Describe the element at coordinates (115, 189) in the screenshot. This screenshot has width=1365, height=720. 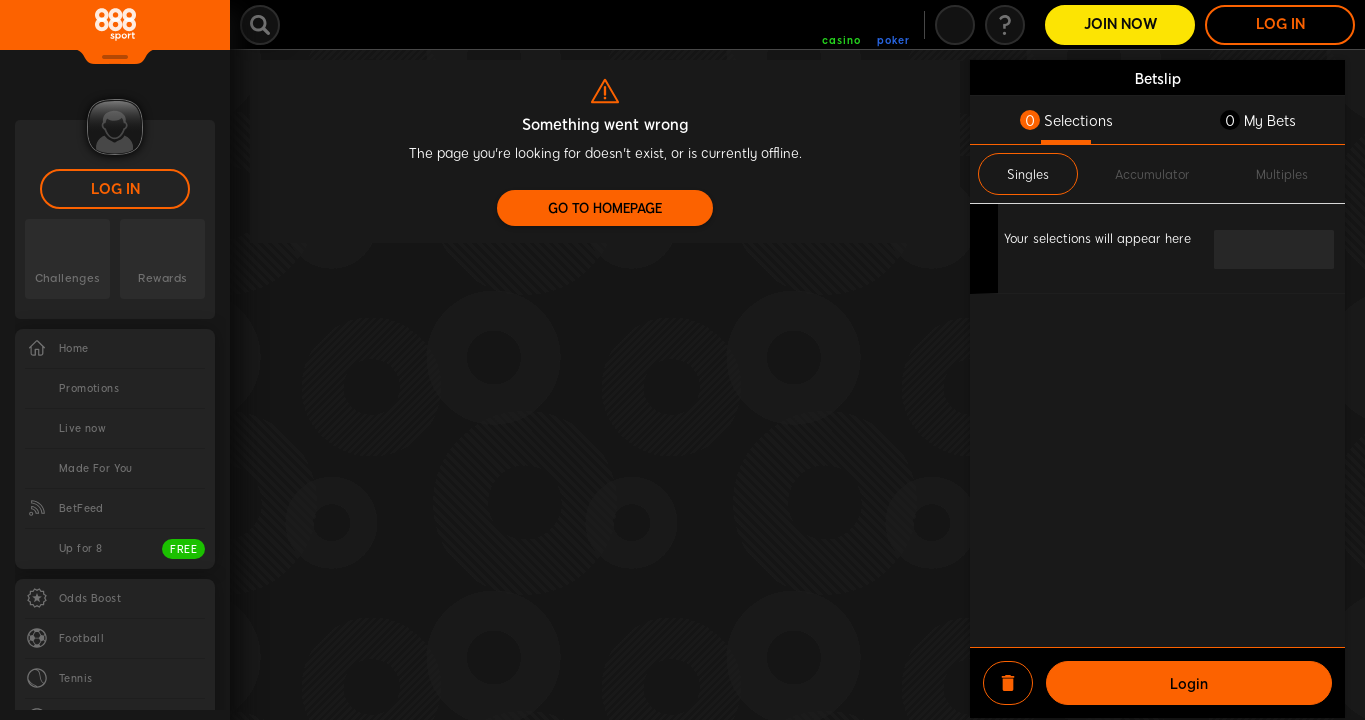
I see `LOG IN` at that location.